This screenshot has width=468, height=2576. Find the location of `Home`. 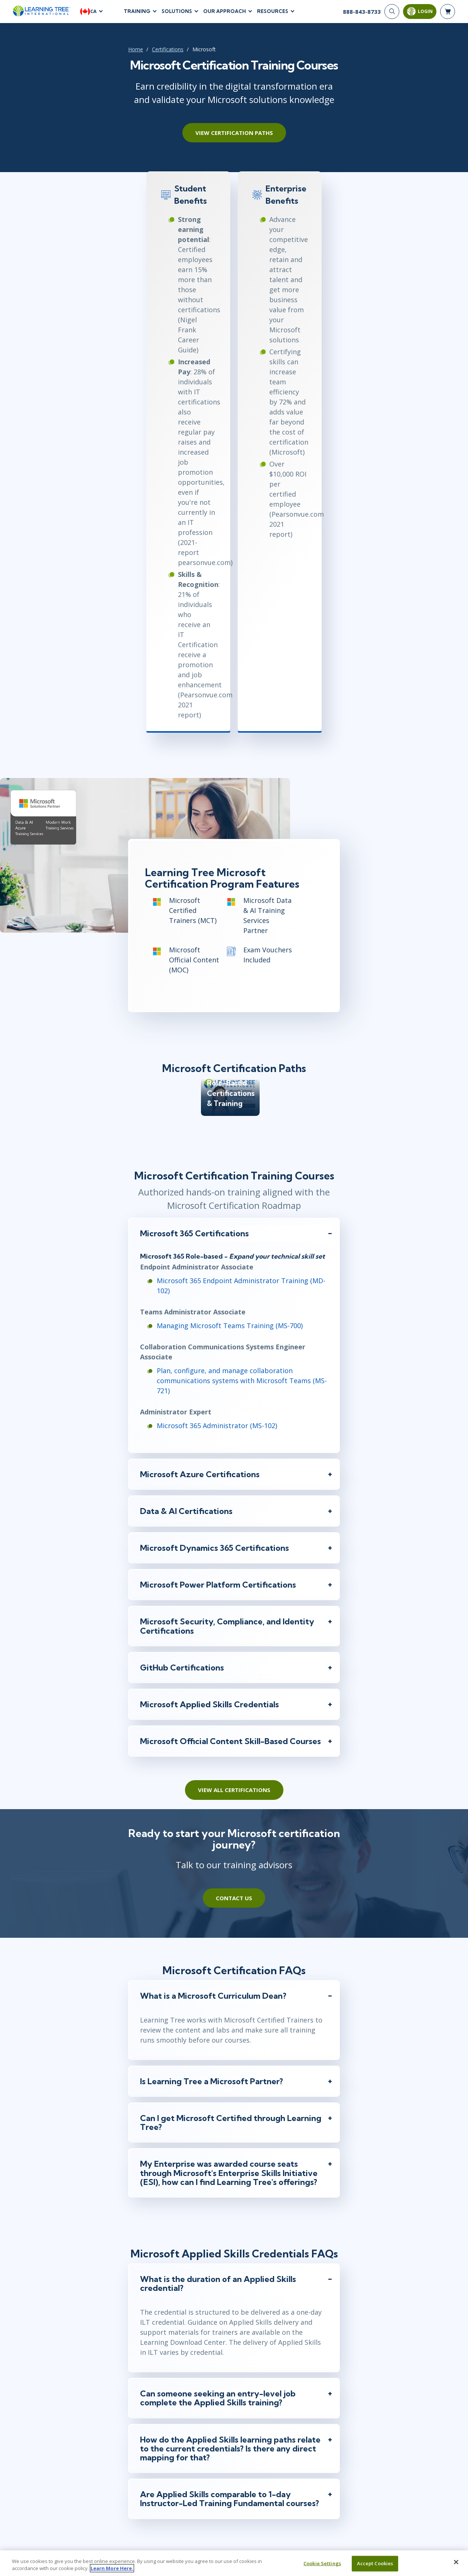

Home is located at coordinates (66, 55).